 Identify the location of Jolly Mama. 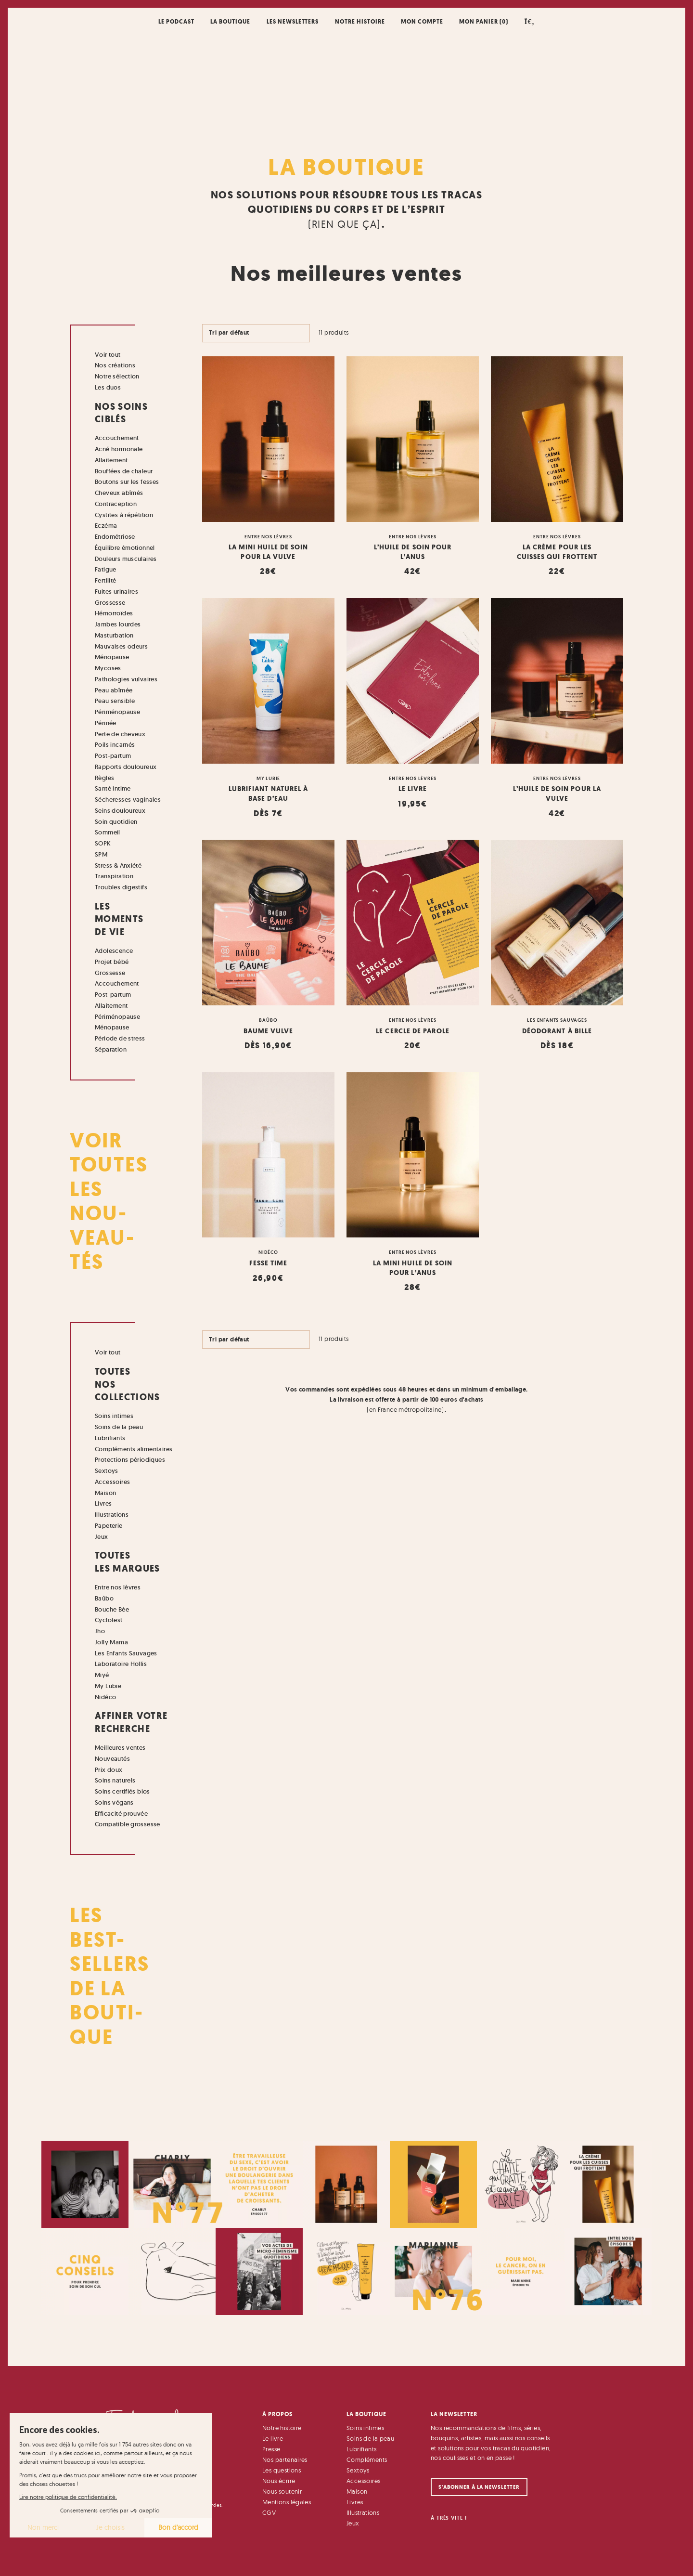
(111, 1642).